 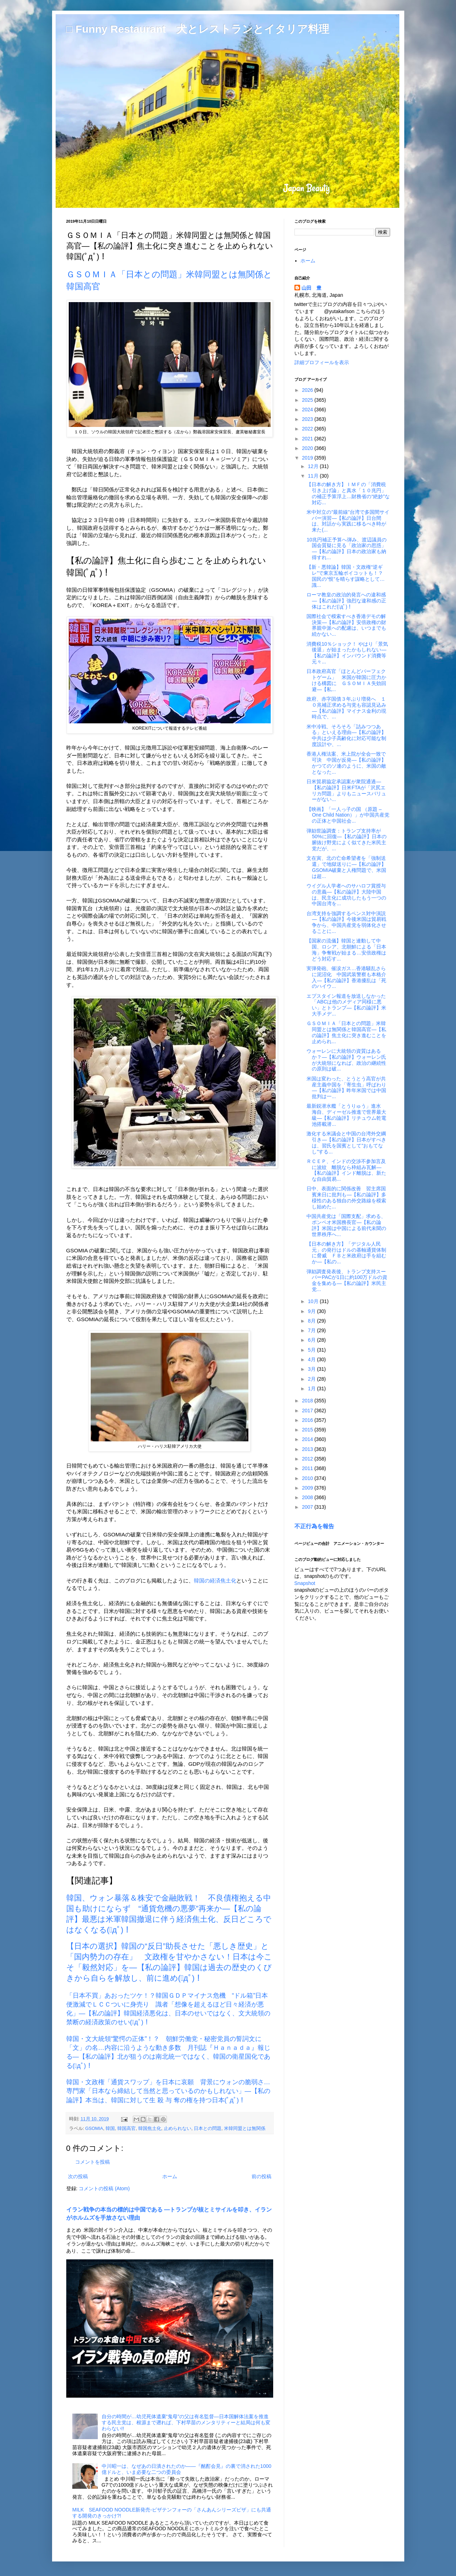 What do you see at coordinates (308, 458) in the screenshot?
I see `2019` at bounding box center [308, 458].